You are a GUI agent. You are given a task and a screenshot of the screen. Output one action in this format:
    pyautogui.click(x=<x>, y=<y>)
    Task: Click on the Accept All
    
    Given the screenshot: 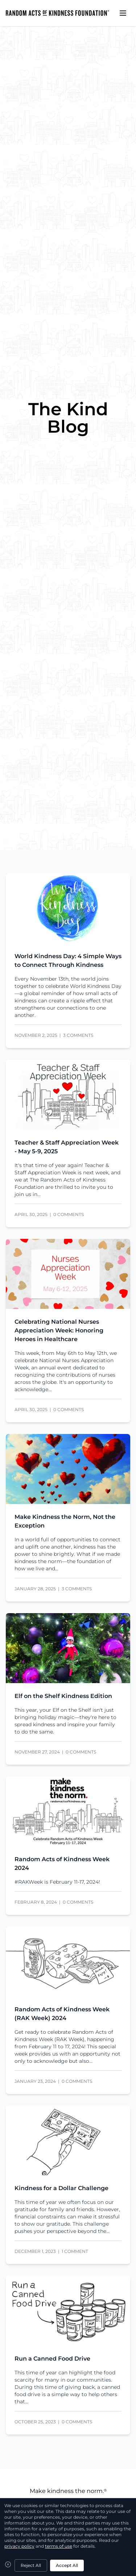 What is the action you would take?
    pyautogui.click(x=67, y=2565)
    